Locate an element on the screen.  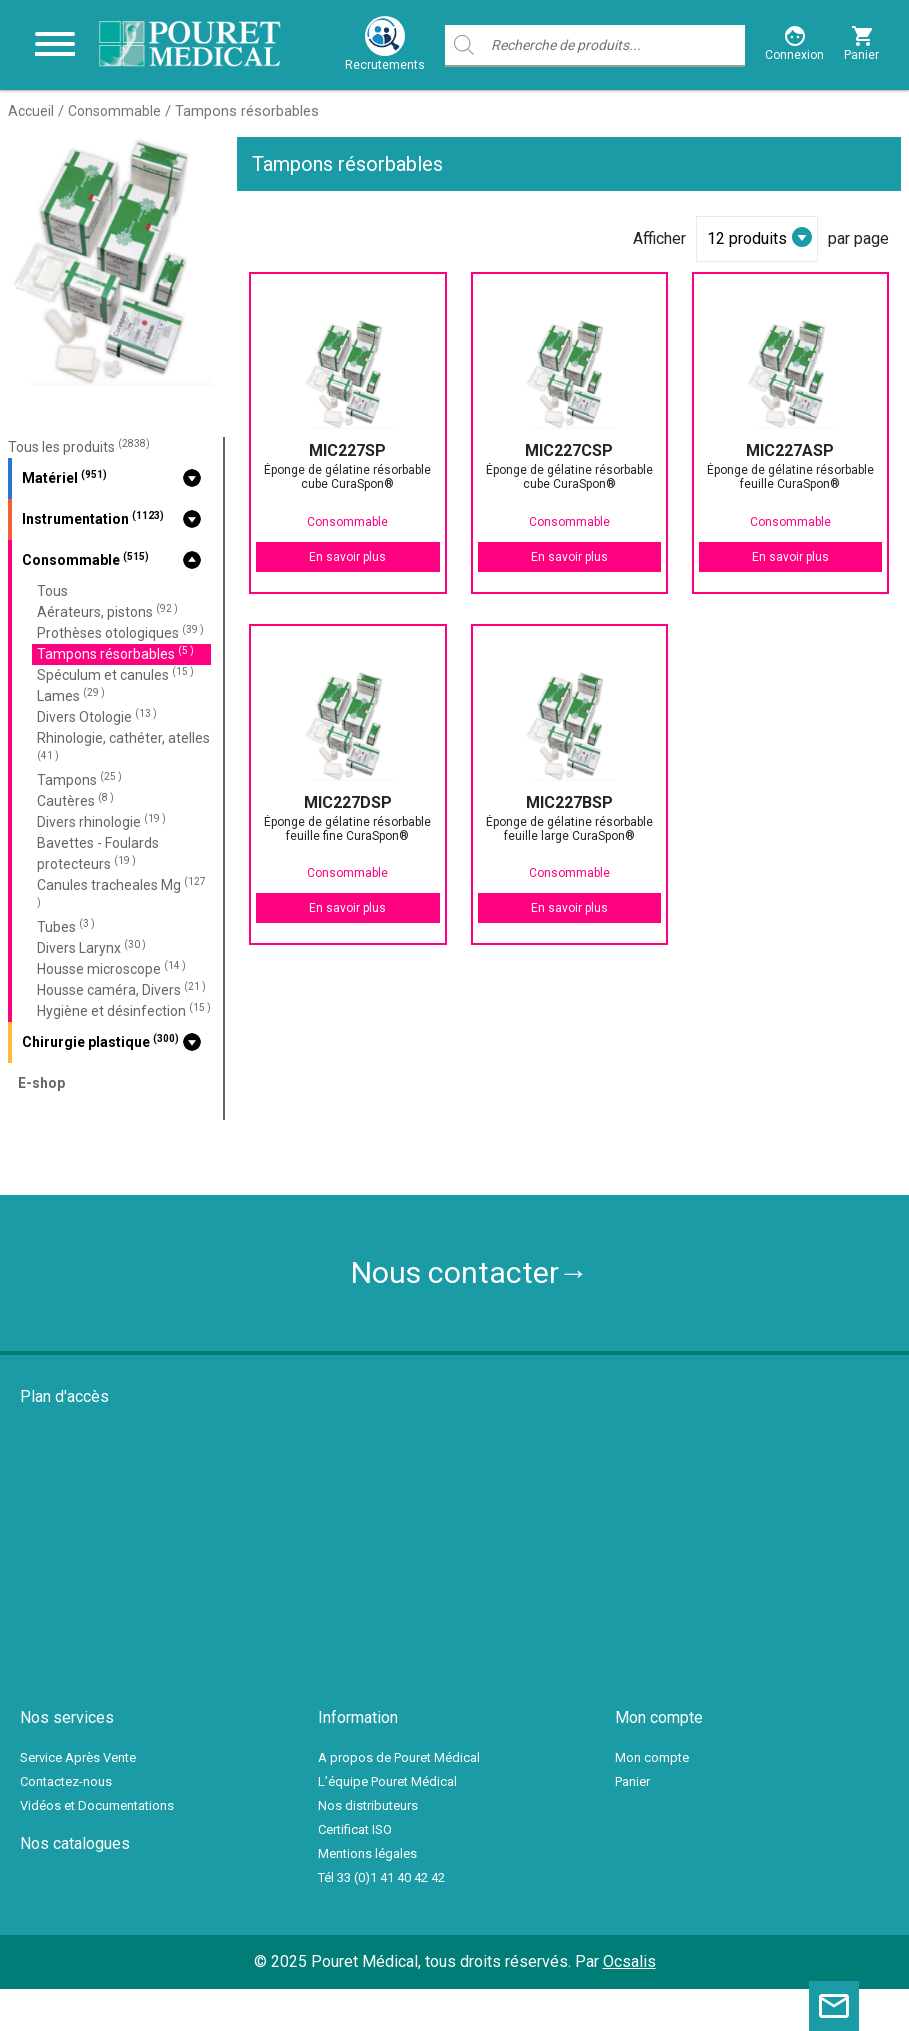
Divers Otologie is located at coordinates (97, 716).